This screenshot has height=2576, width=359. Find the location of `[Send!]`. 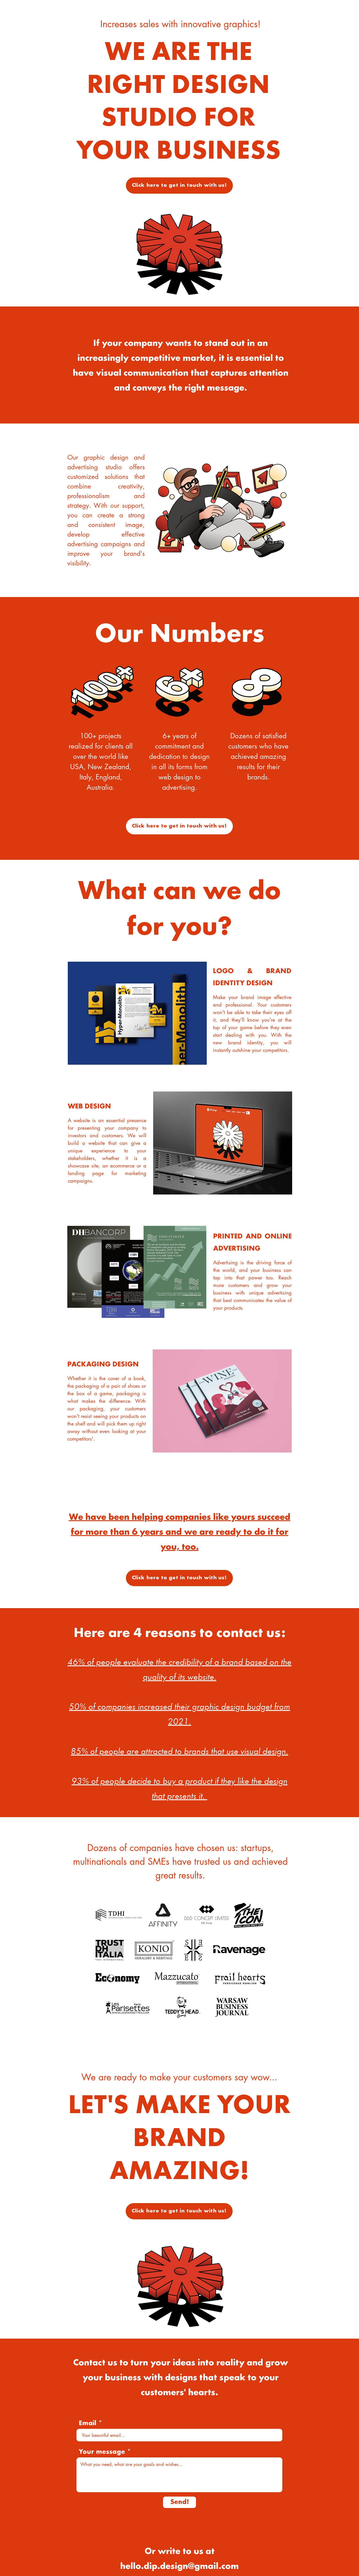

[Send!] is located at coordinates (179, 2502).